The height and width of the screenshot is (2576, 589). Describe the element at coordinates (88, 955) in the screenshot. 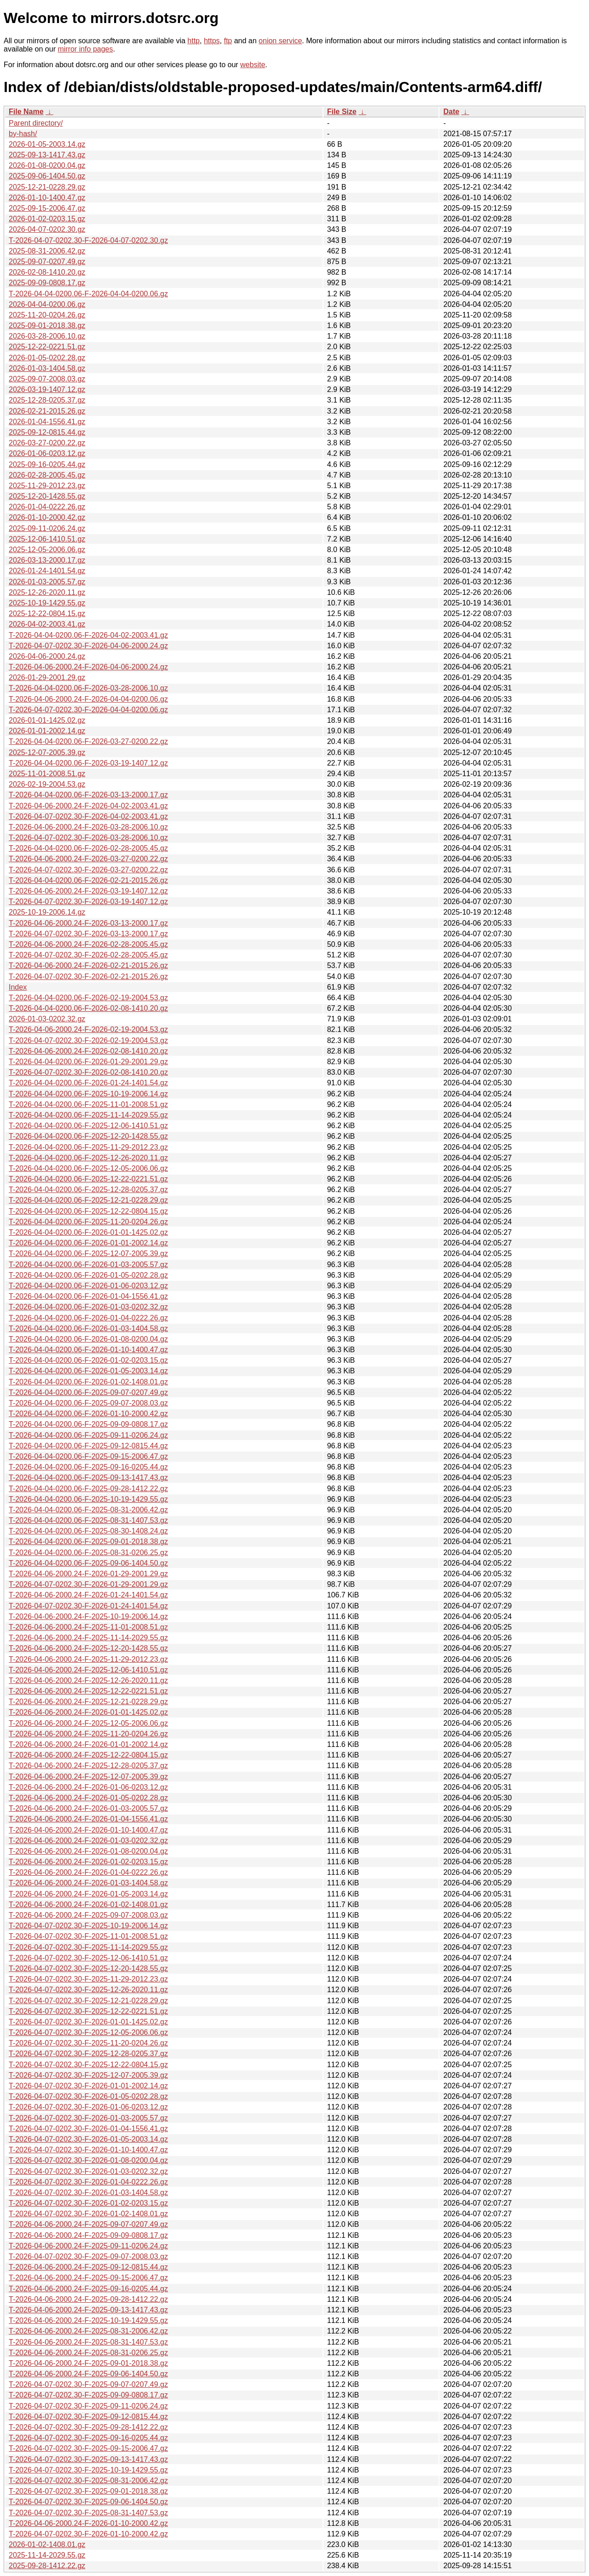

I see `T-2026-04-07-0202.30-F-2026-02-28-2005.45.gz` at that location.